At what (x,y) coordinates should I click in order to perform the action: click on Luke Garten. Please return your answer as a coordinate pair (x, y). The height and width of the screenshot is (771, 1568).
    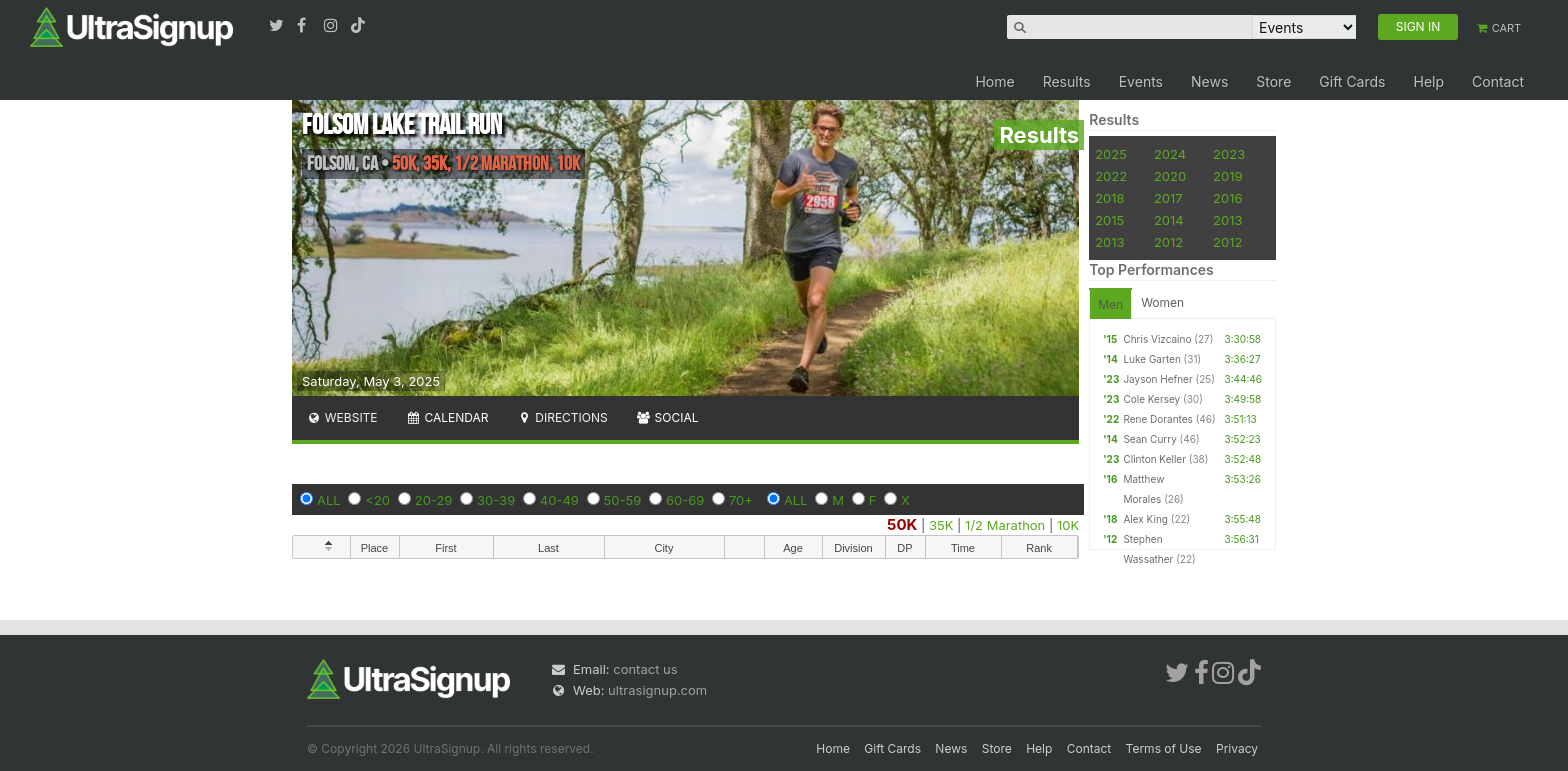
    Looking at the image, I should click on (1151, 359).